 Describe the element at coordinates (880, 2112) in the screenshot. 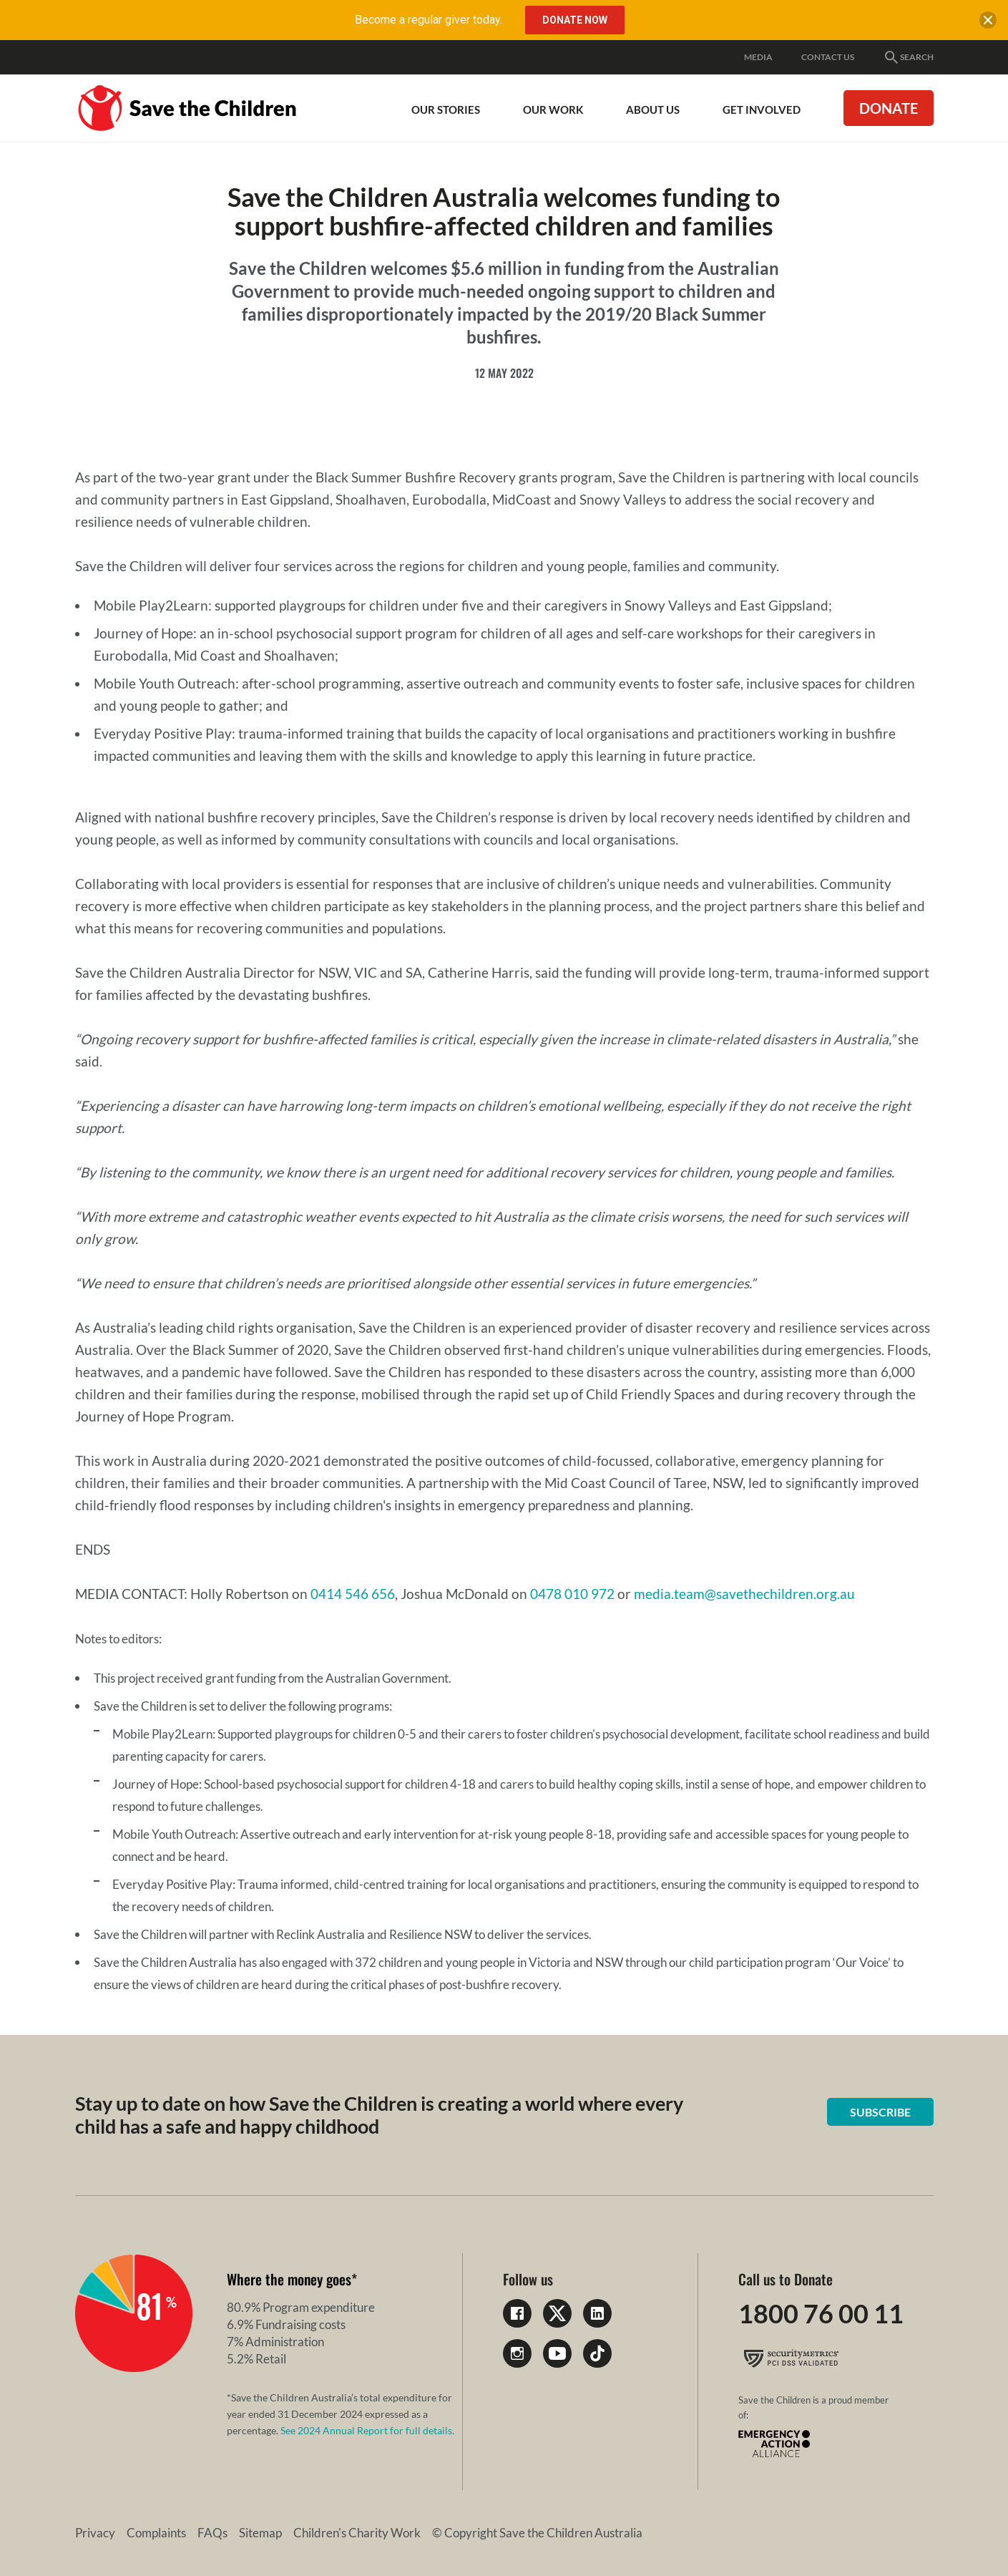

I see `Subscribe` at that location.